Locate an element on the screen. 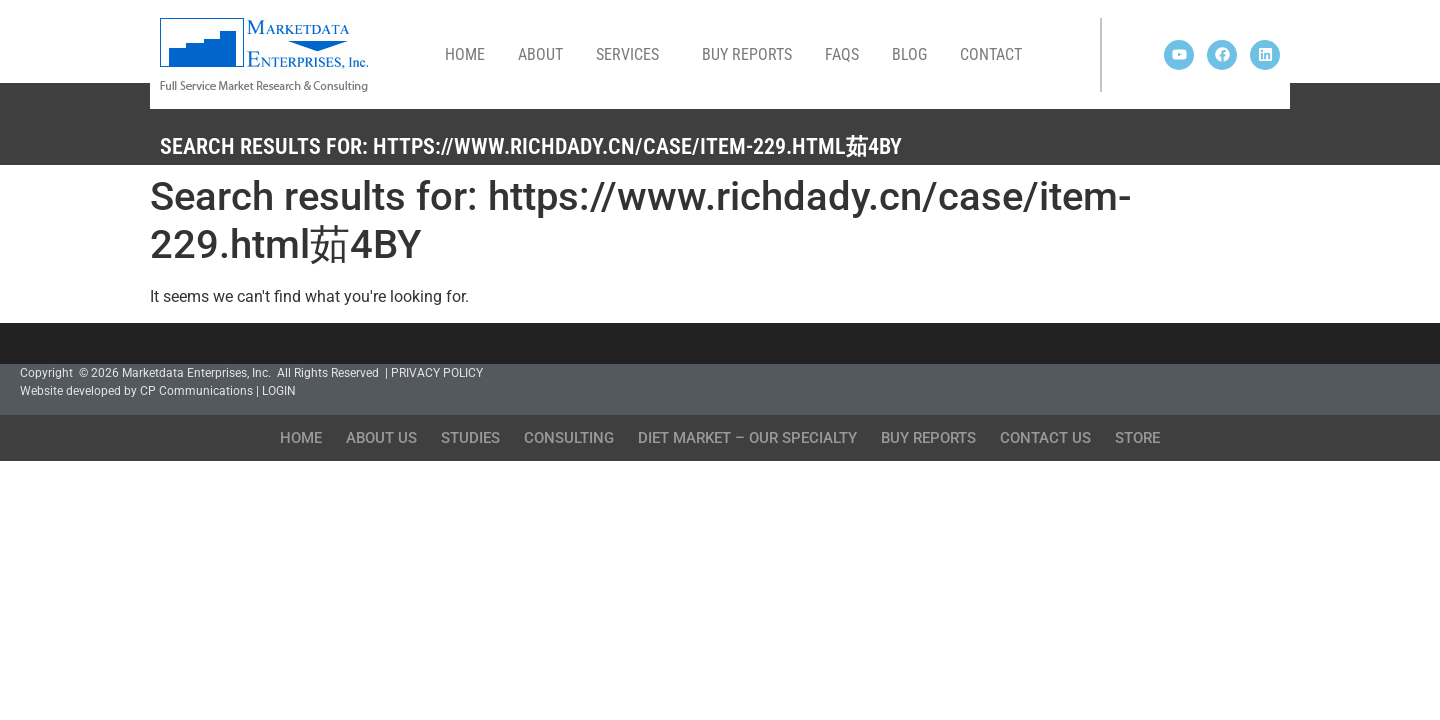 The height and width of the screenshot is (720, 1440). Website developed by CP Communications is located at coordinates (136, 391).